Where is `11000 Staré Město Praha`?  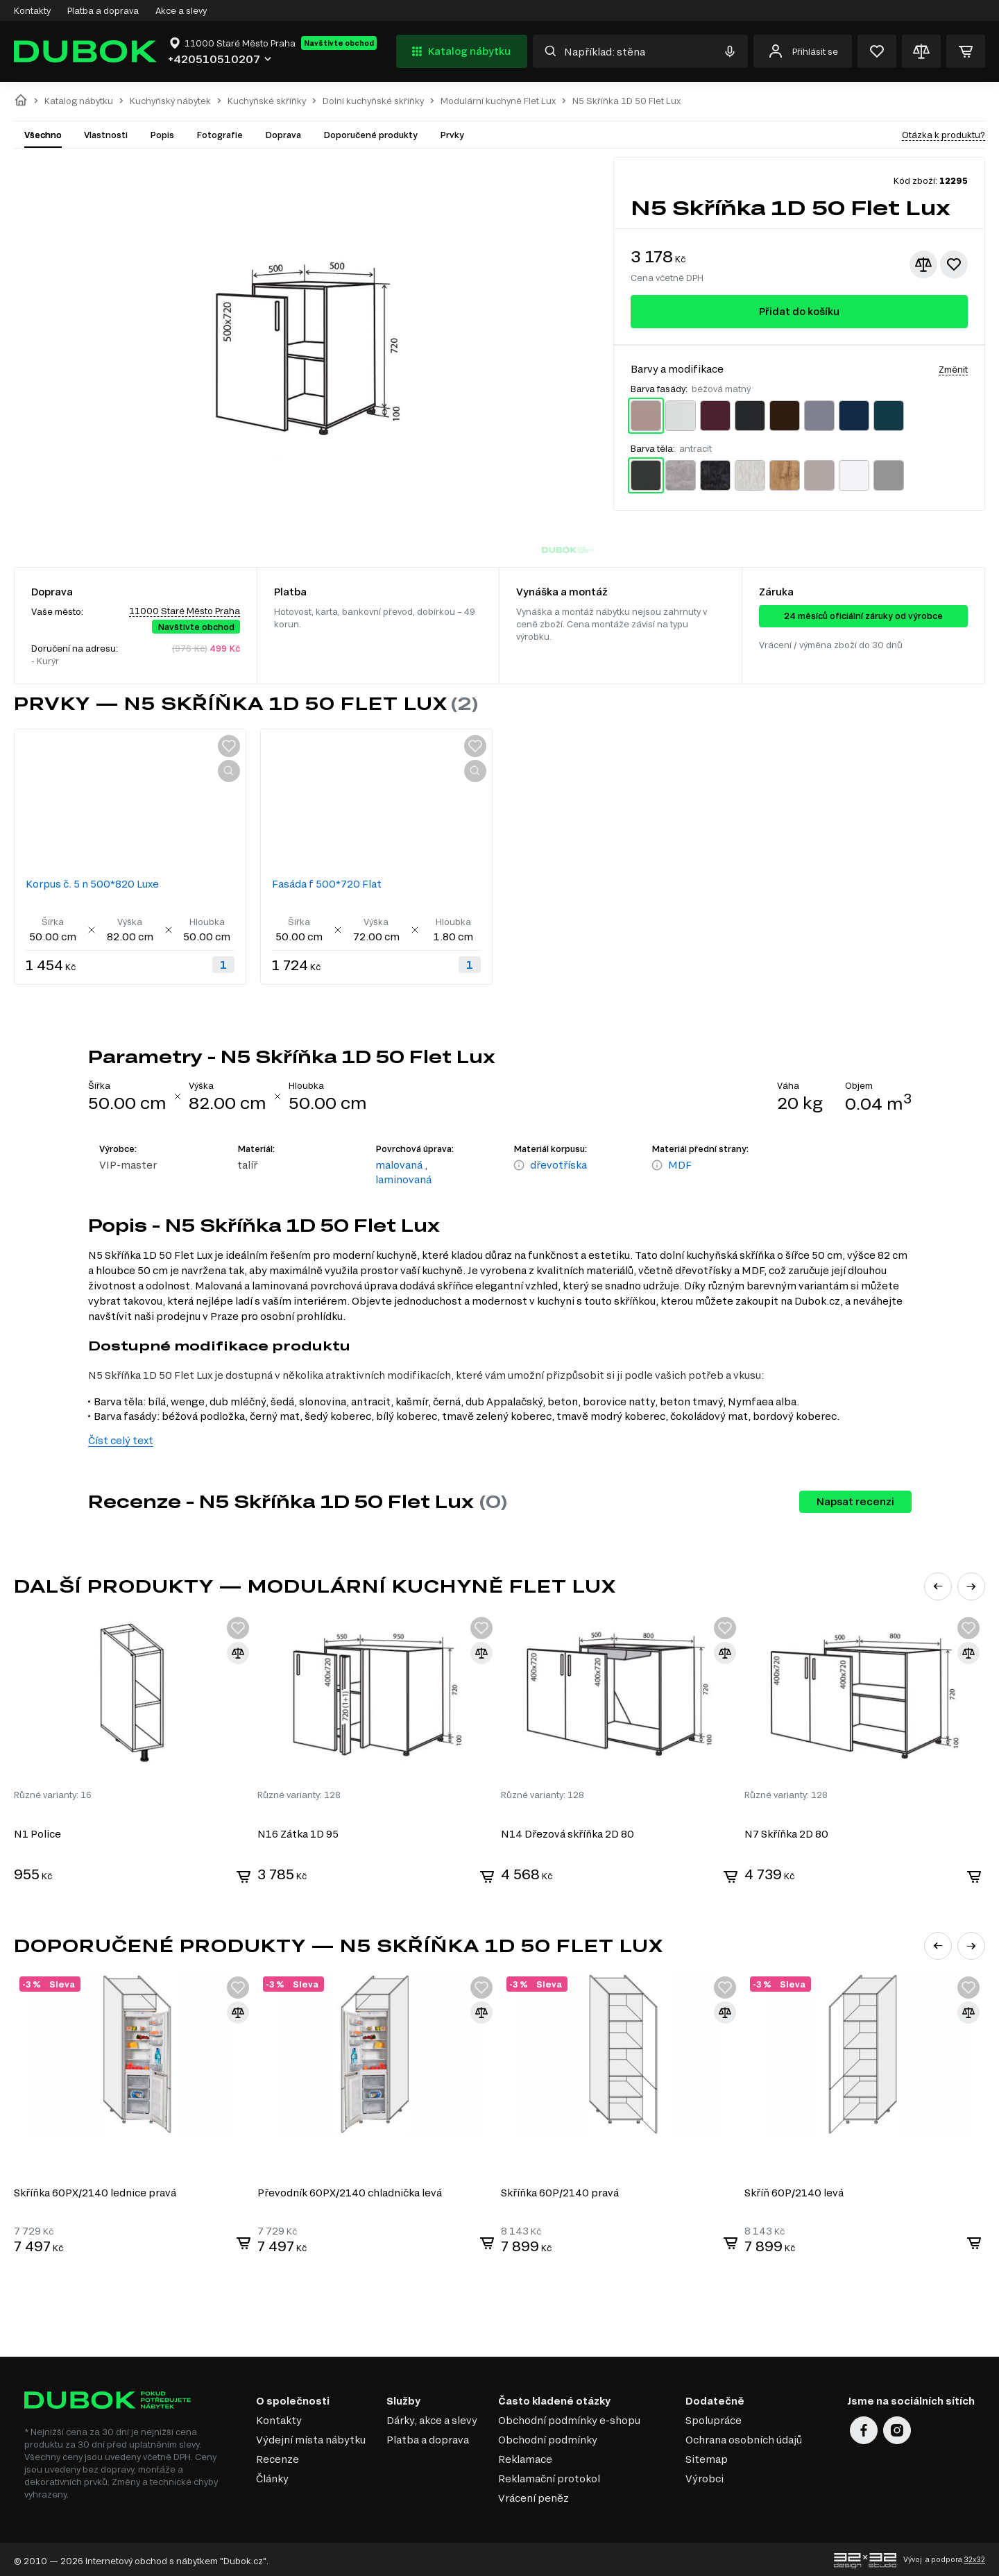
11000 Staré Město Praha is located at coordinates (184, 611).